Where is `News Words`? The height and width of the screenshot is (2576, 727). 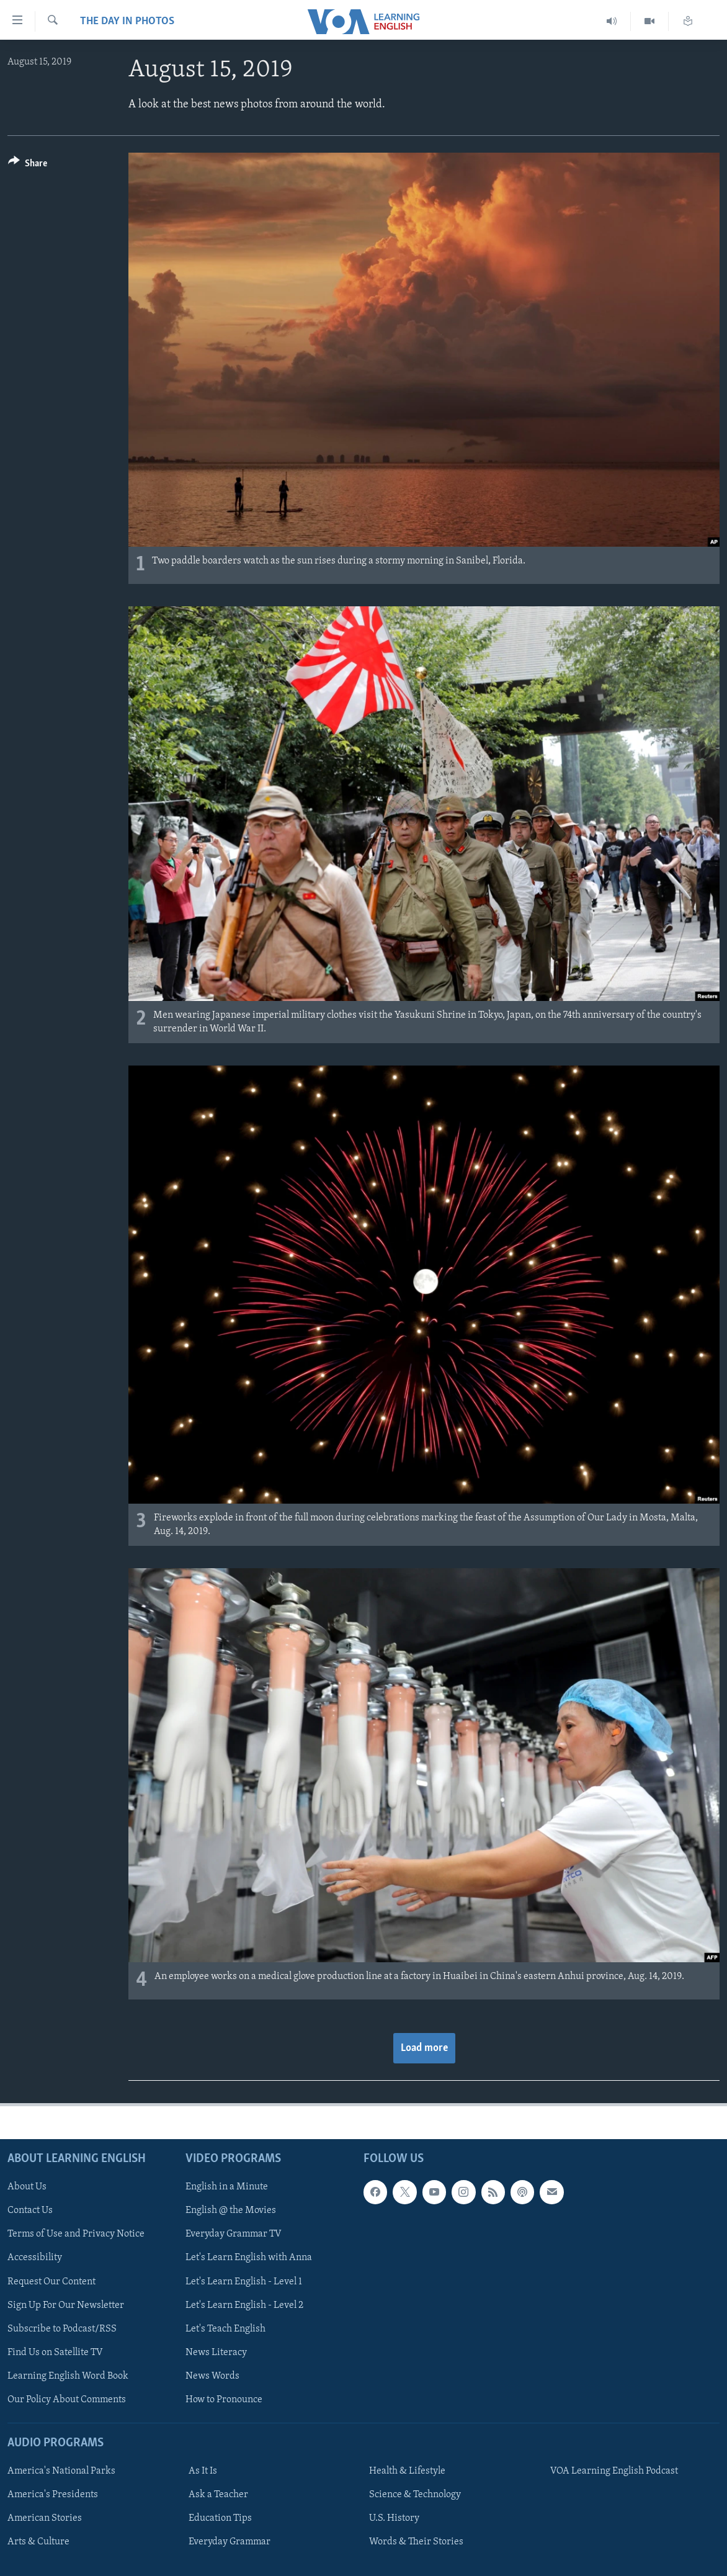 News Words is located at coordinates (212, 2376).